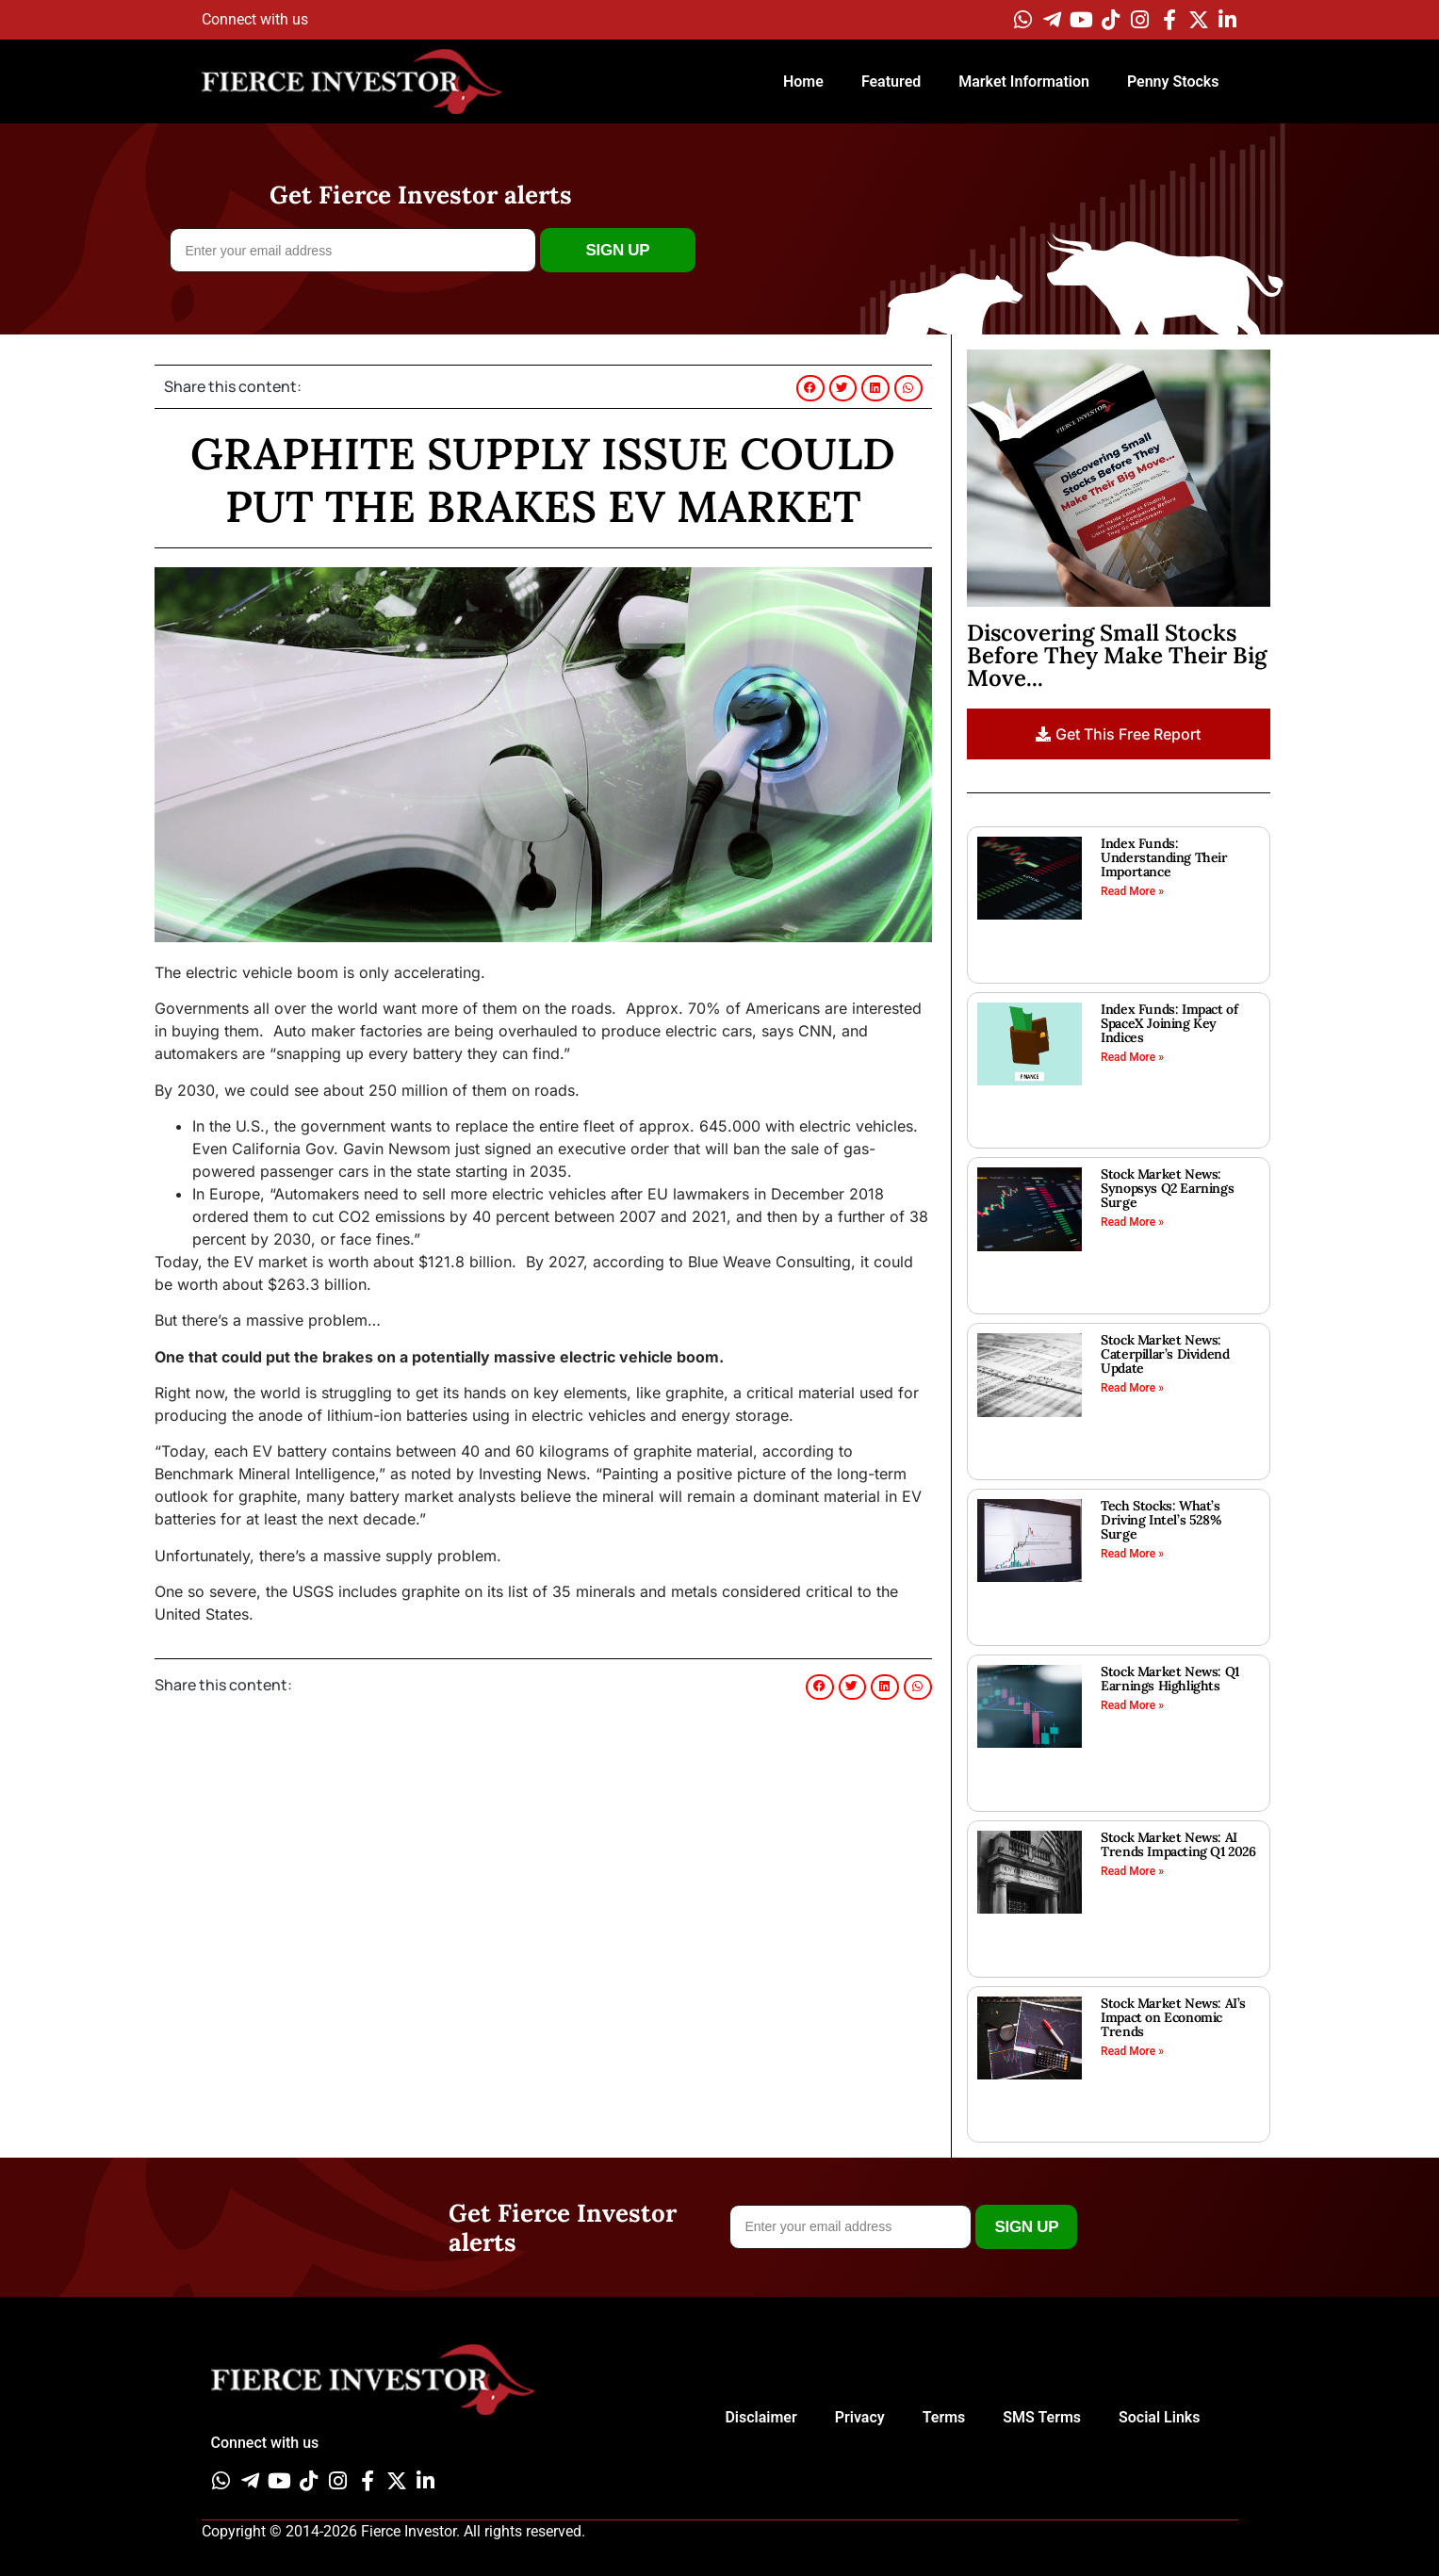  Describe the element at coordinates (944, 2417) in the screenshot. I see `Terms` at that location.